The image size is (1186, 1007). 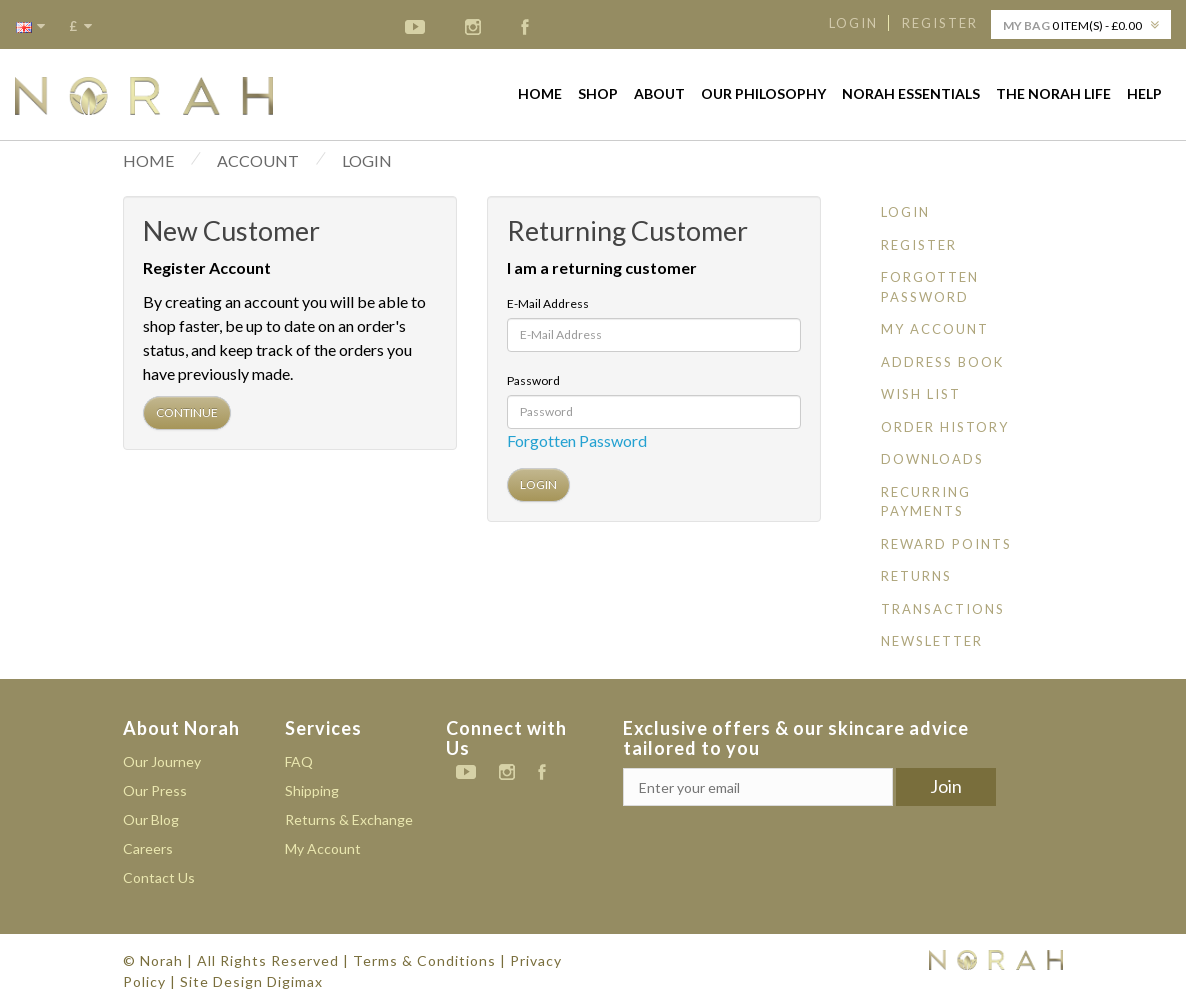 I want to click on Terms & Conditions, so click(x=424, y=960).